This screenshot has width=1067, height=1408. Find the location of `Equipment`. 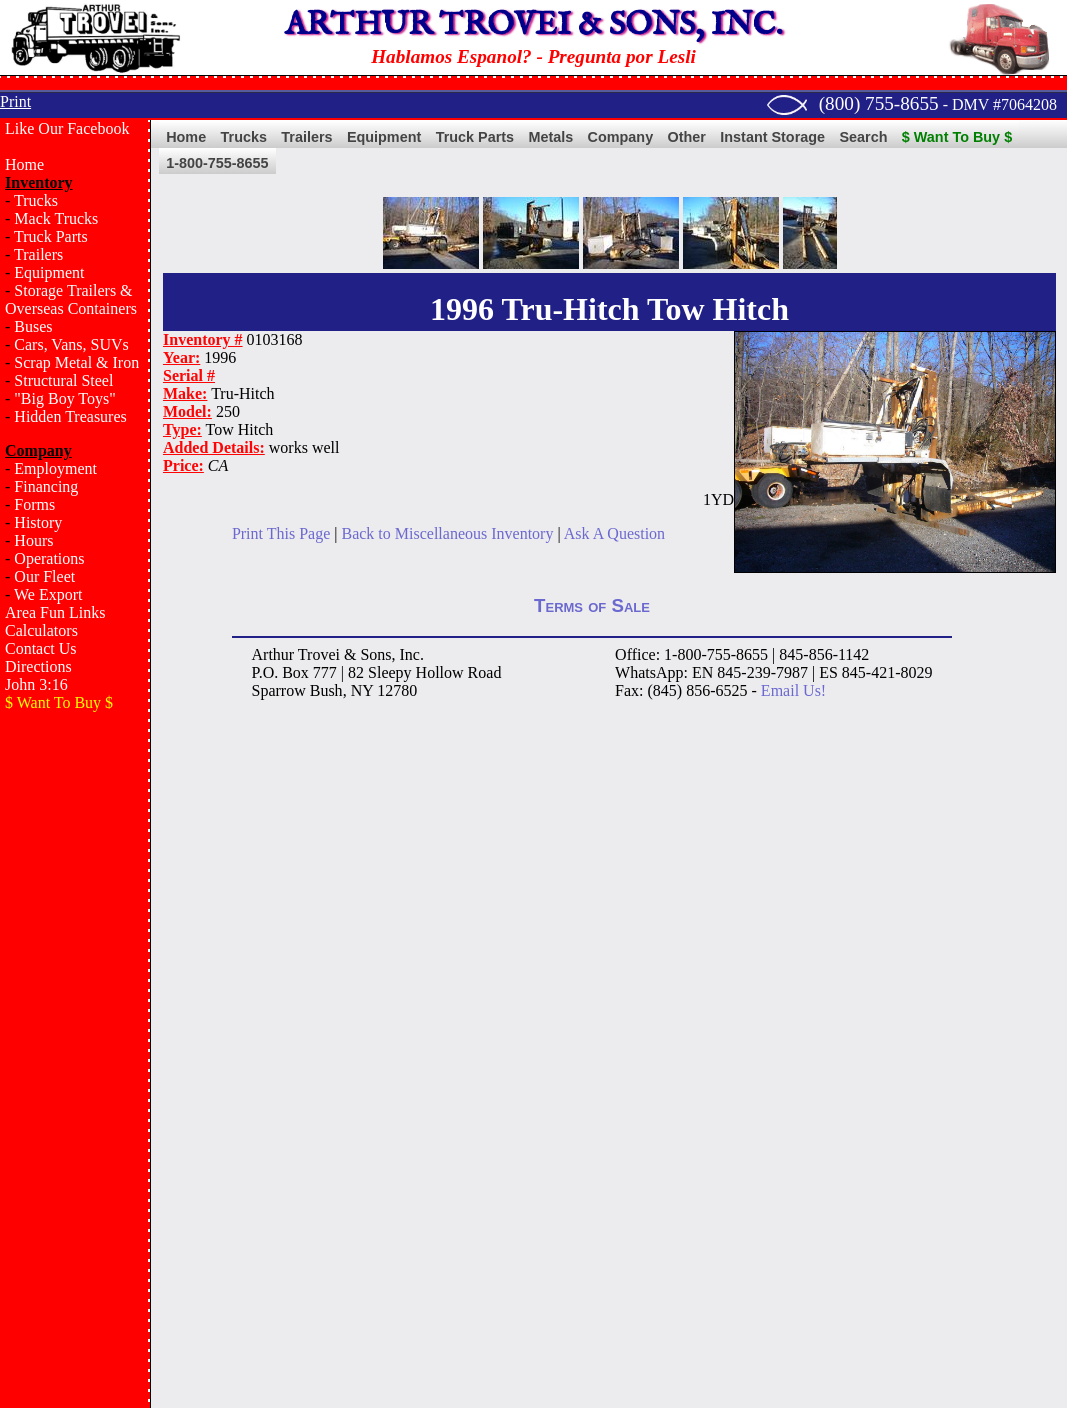

Equipment is located at coordinates (49, 272).